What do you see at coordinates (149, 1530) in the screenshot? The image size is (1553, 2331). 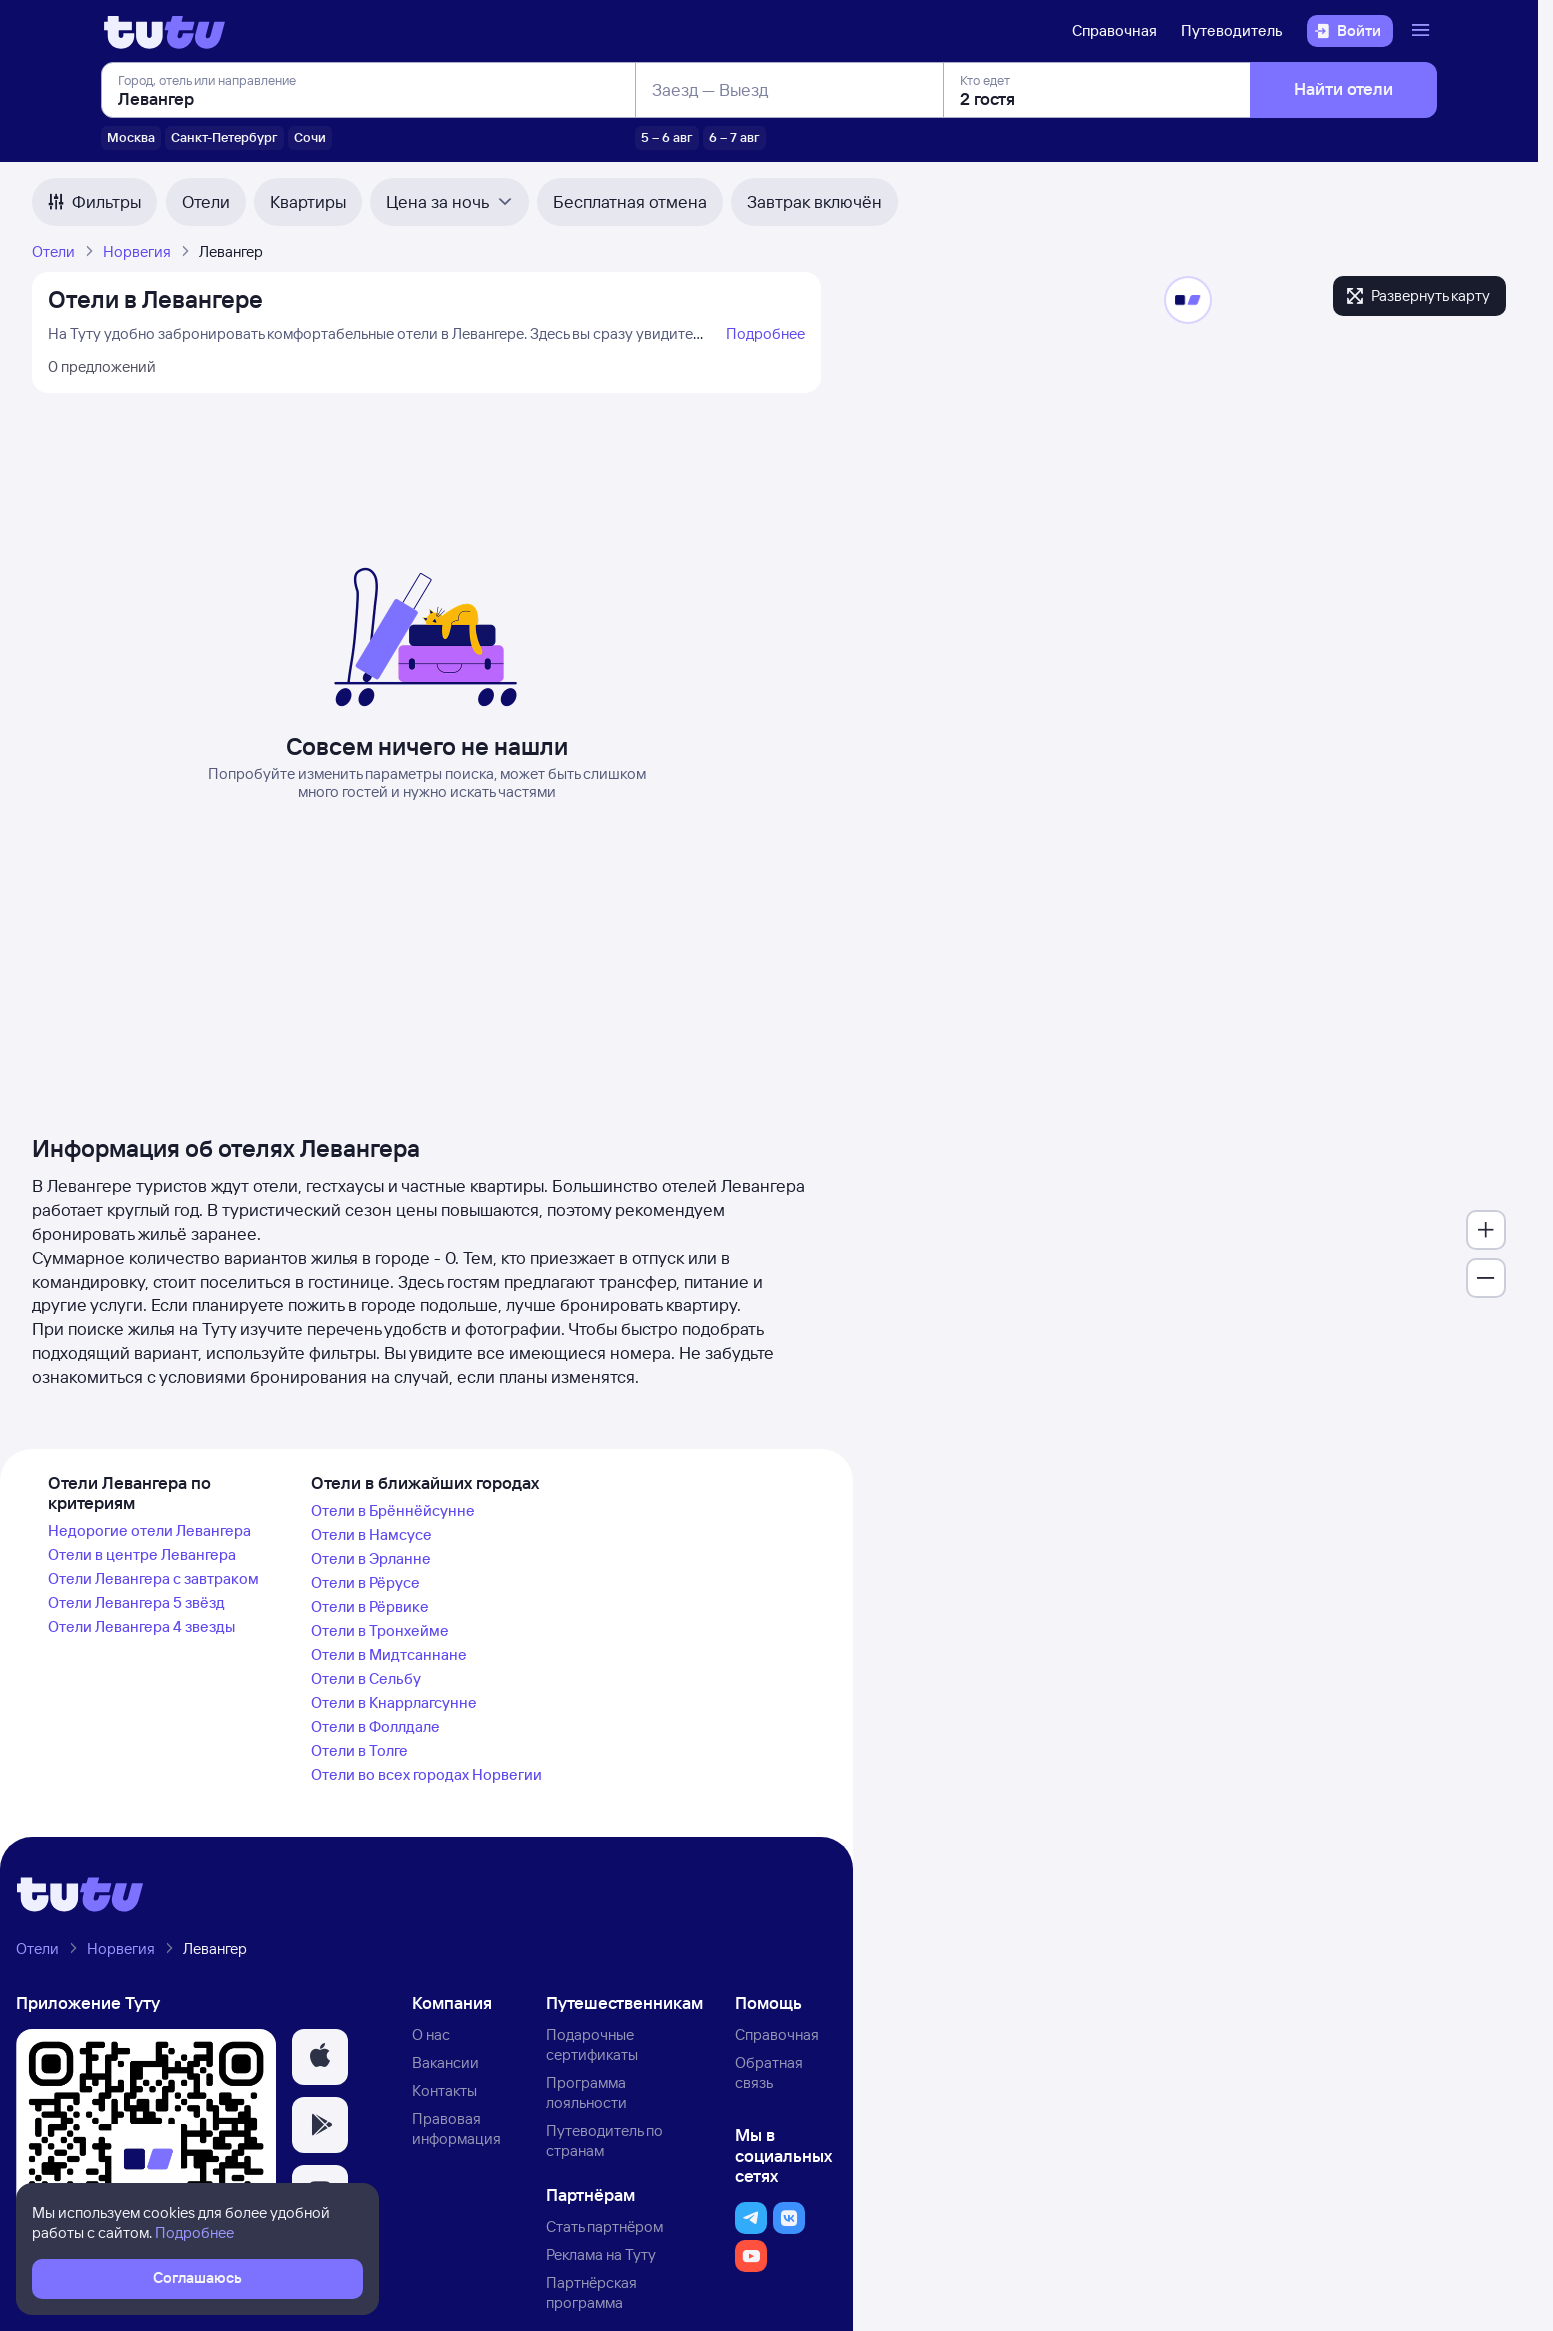 I see `Недорогие отели Левангера` at bounding box center [149, 1530].